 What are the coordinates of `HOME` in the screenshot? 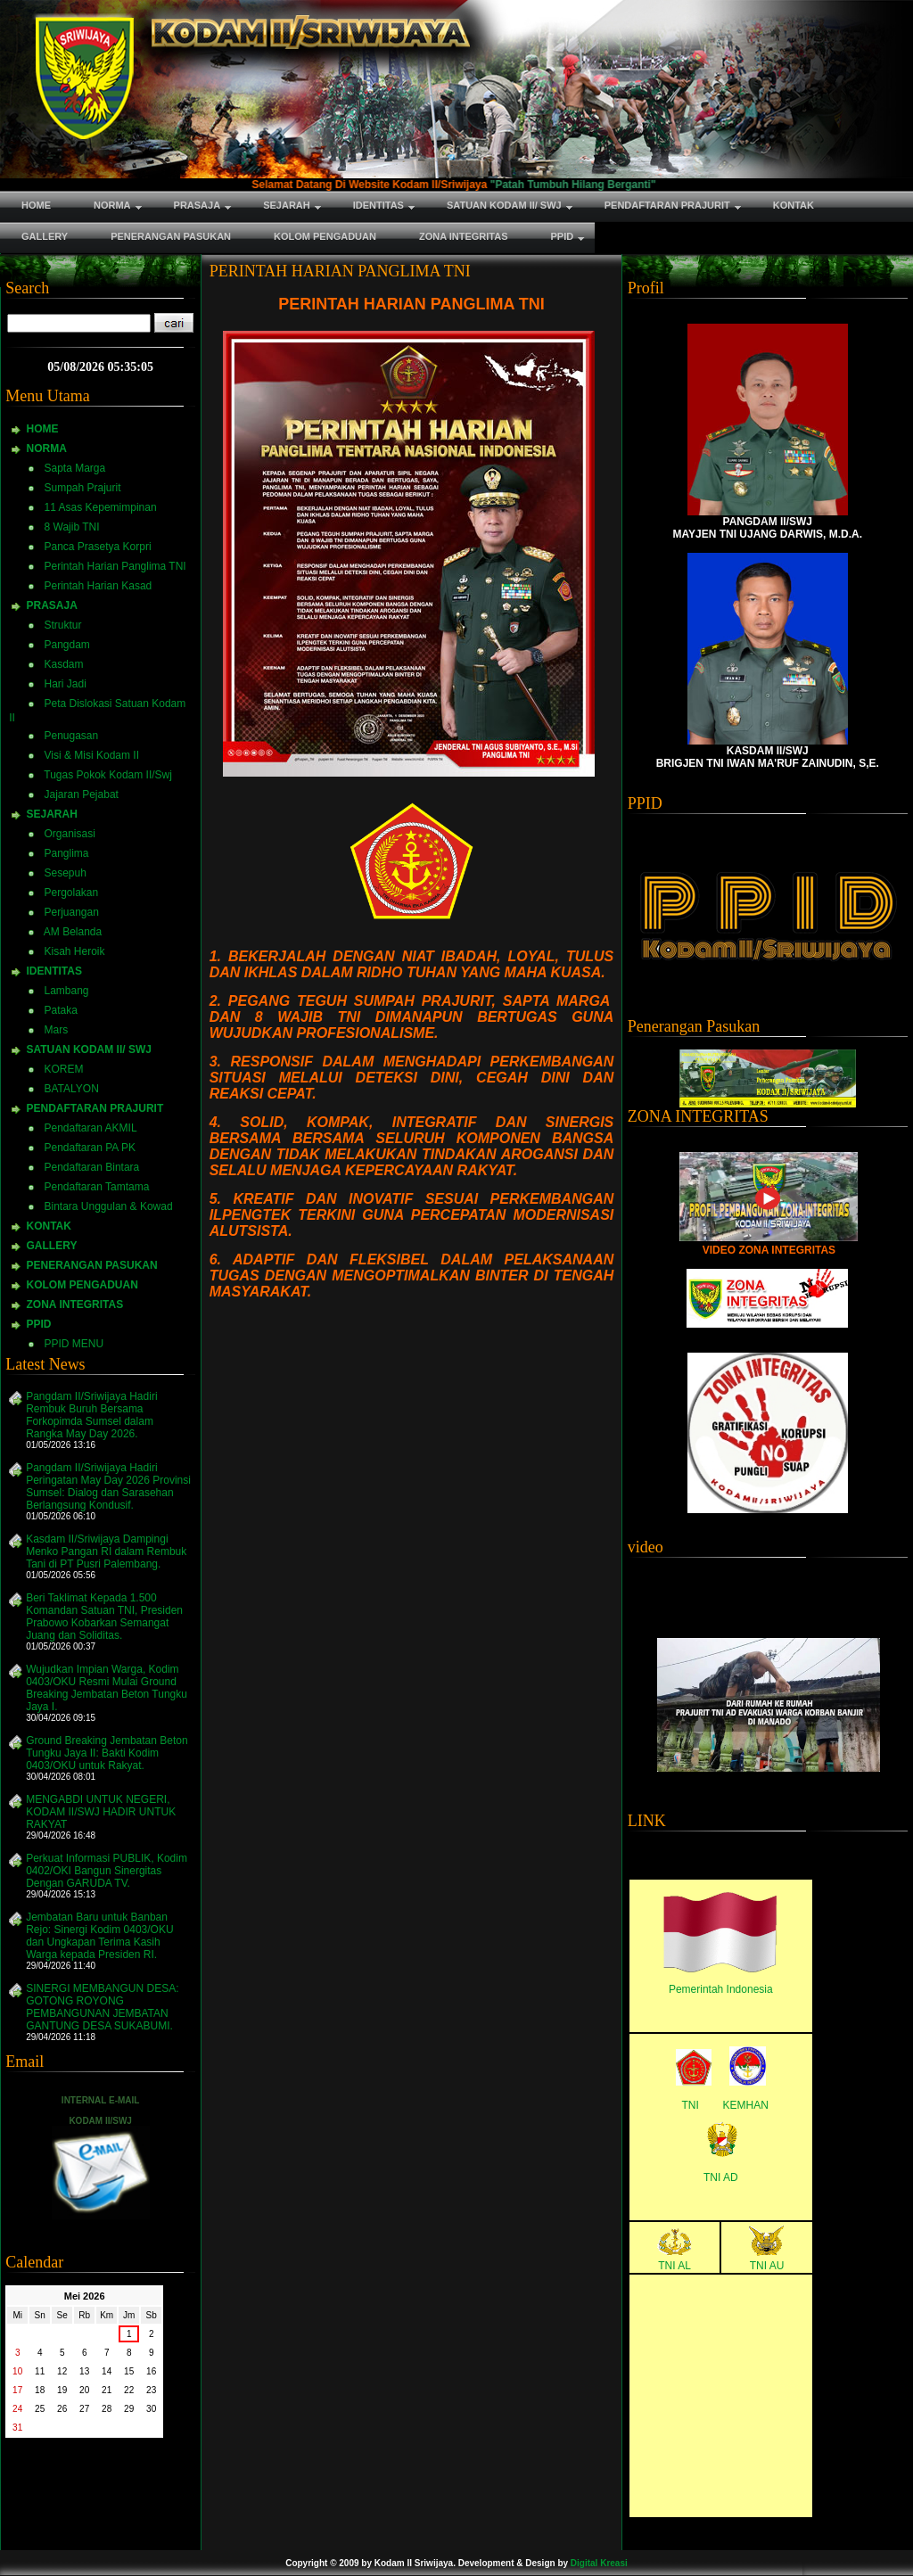 It's located at (43, 429).